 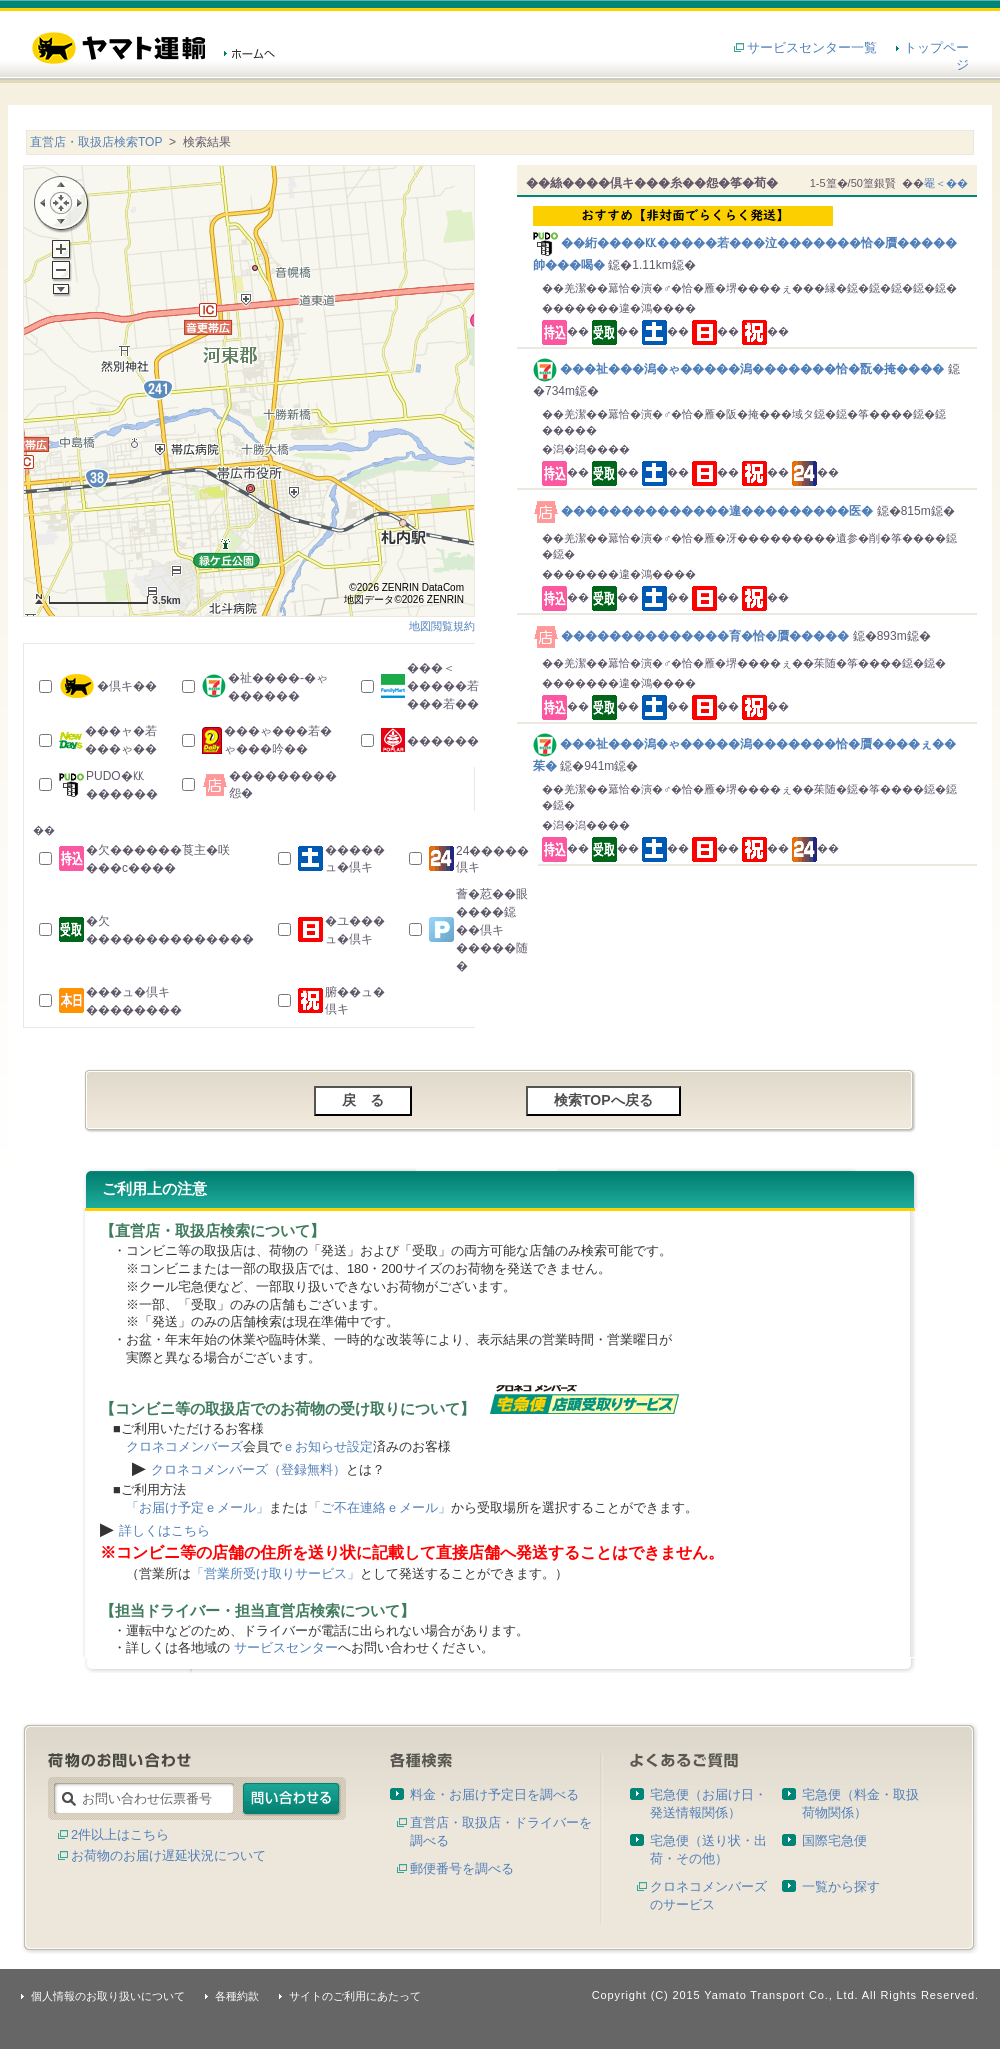 What do you see at coordinates (120, 1834) in the screenshot?
I see `2件以上はこちら` at bounding box center [120, 1834].